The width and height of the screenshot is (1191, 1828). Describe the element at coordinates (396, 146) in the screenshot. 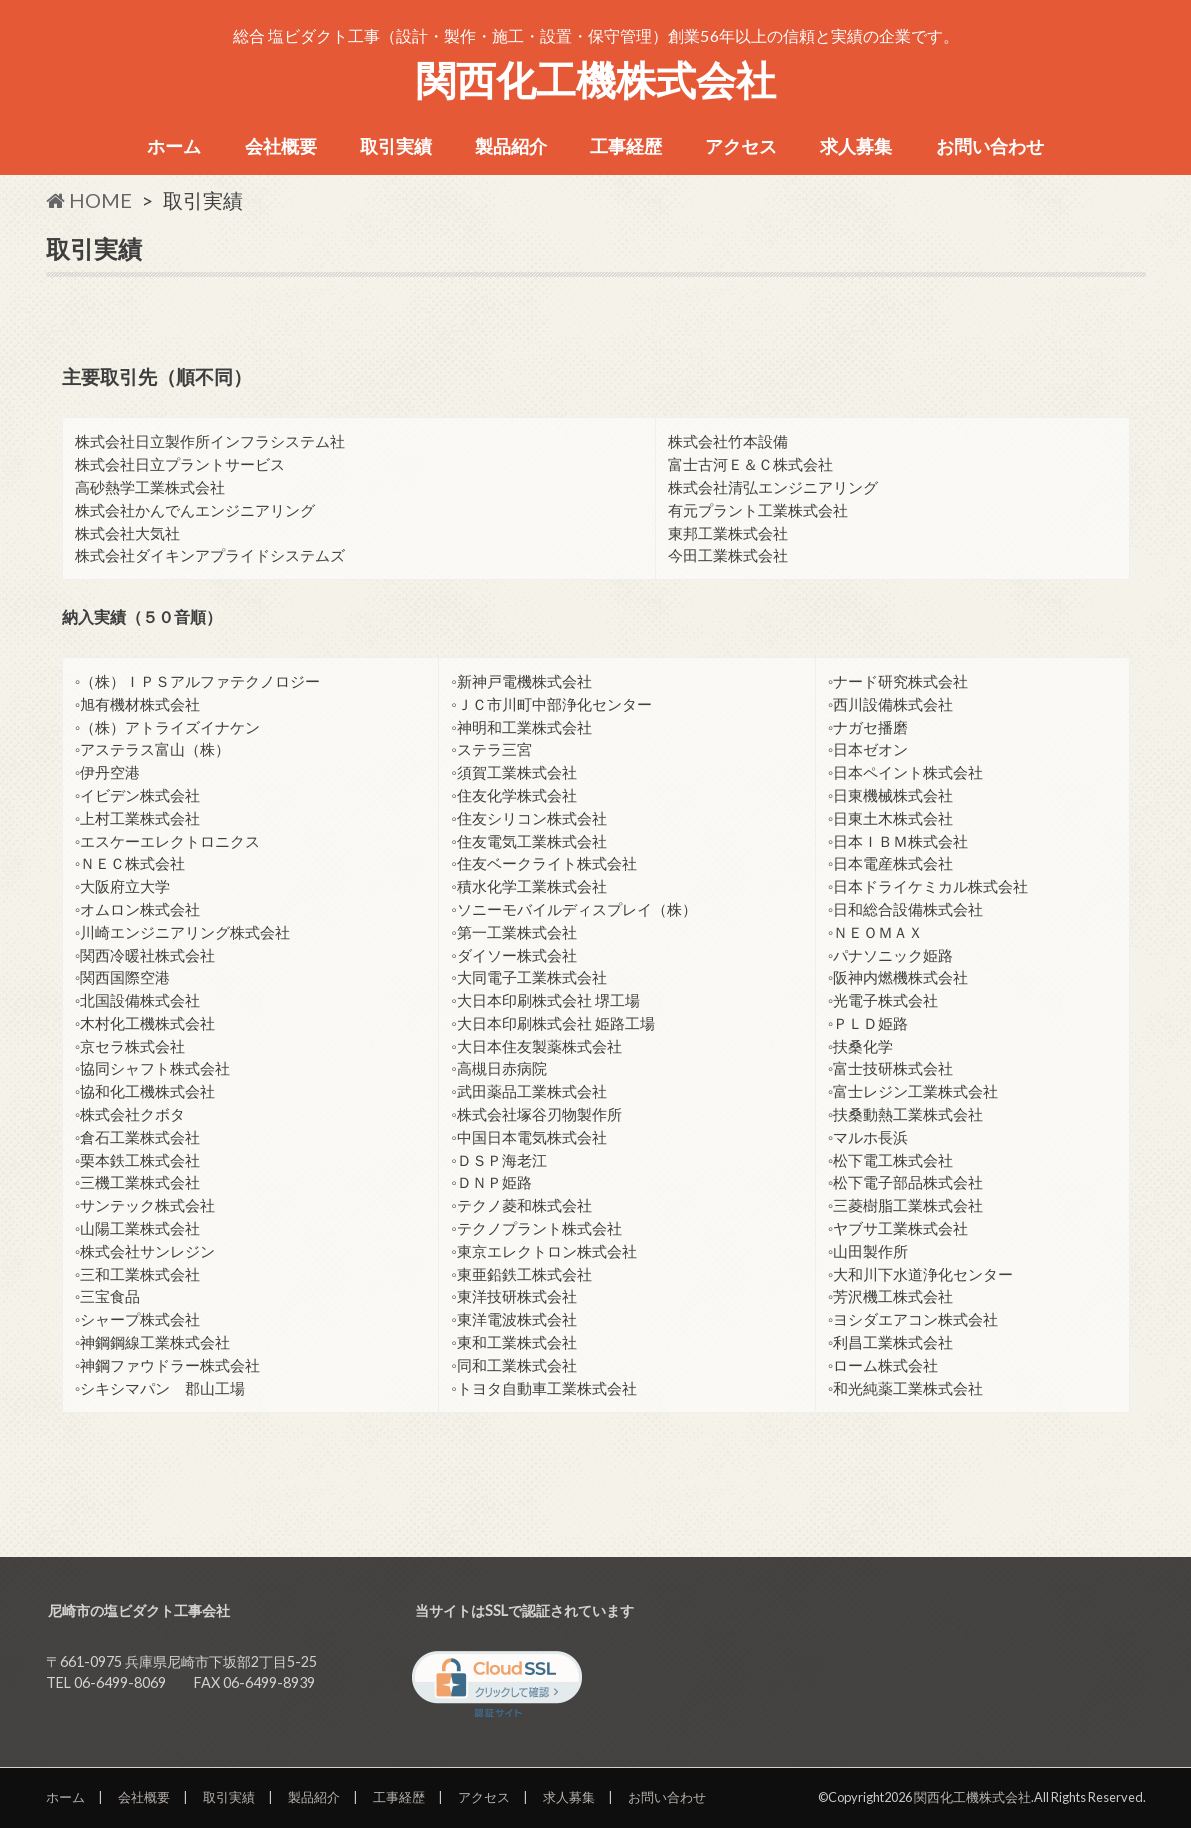

I see `取引実績` at that location.